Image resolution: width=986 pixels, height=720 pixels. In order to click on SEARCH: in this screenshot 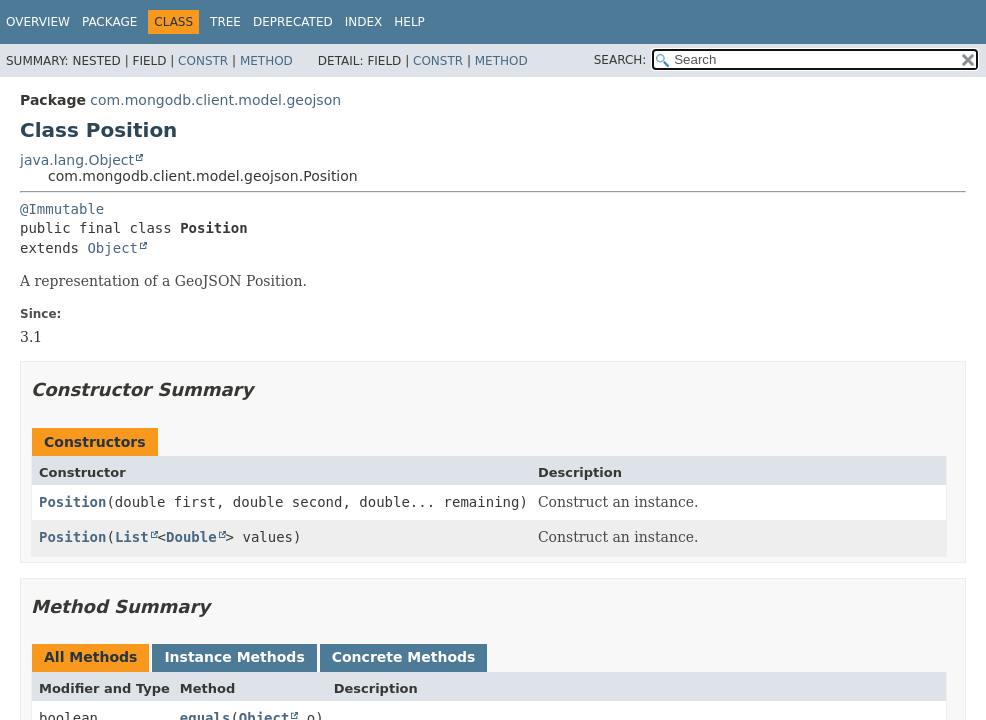, I will do `click(620, 60)`.